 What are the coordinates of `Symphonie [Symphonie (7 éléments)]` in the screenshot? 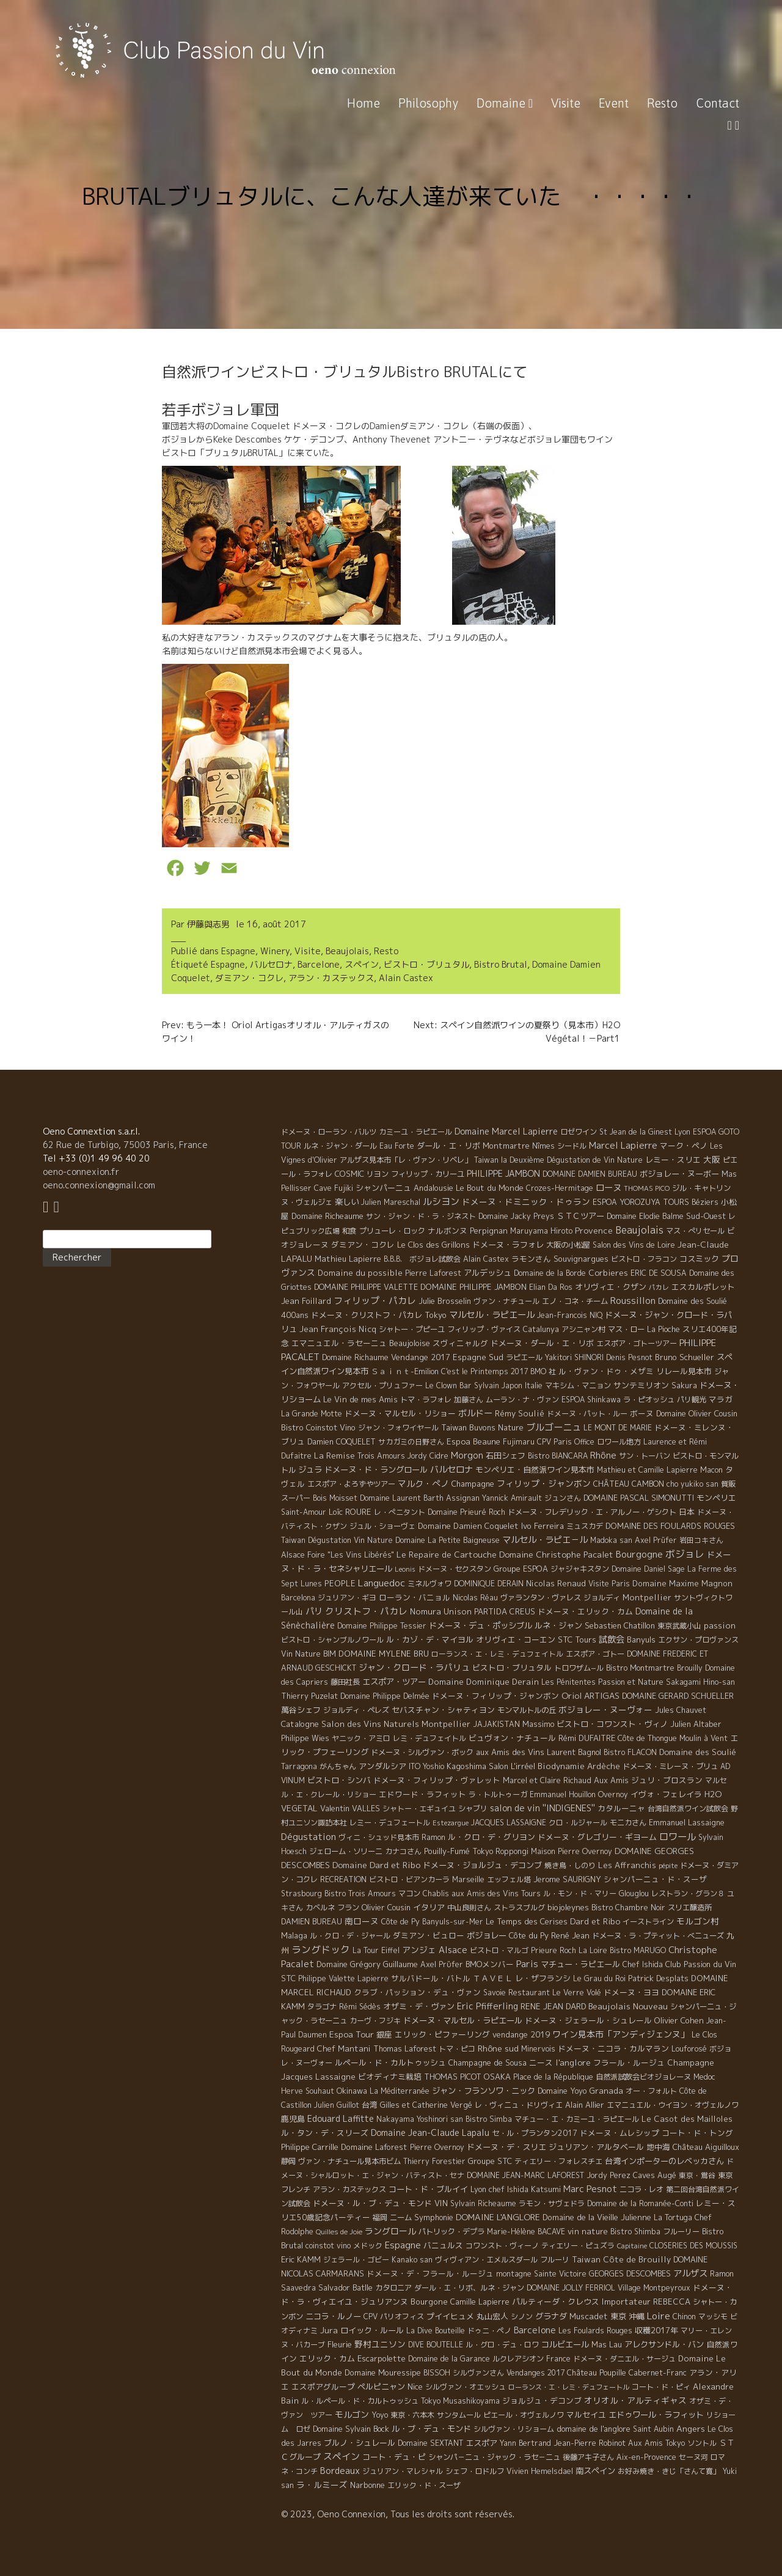 It's located at (433, 2217).